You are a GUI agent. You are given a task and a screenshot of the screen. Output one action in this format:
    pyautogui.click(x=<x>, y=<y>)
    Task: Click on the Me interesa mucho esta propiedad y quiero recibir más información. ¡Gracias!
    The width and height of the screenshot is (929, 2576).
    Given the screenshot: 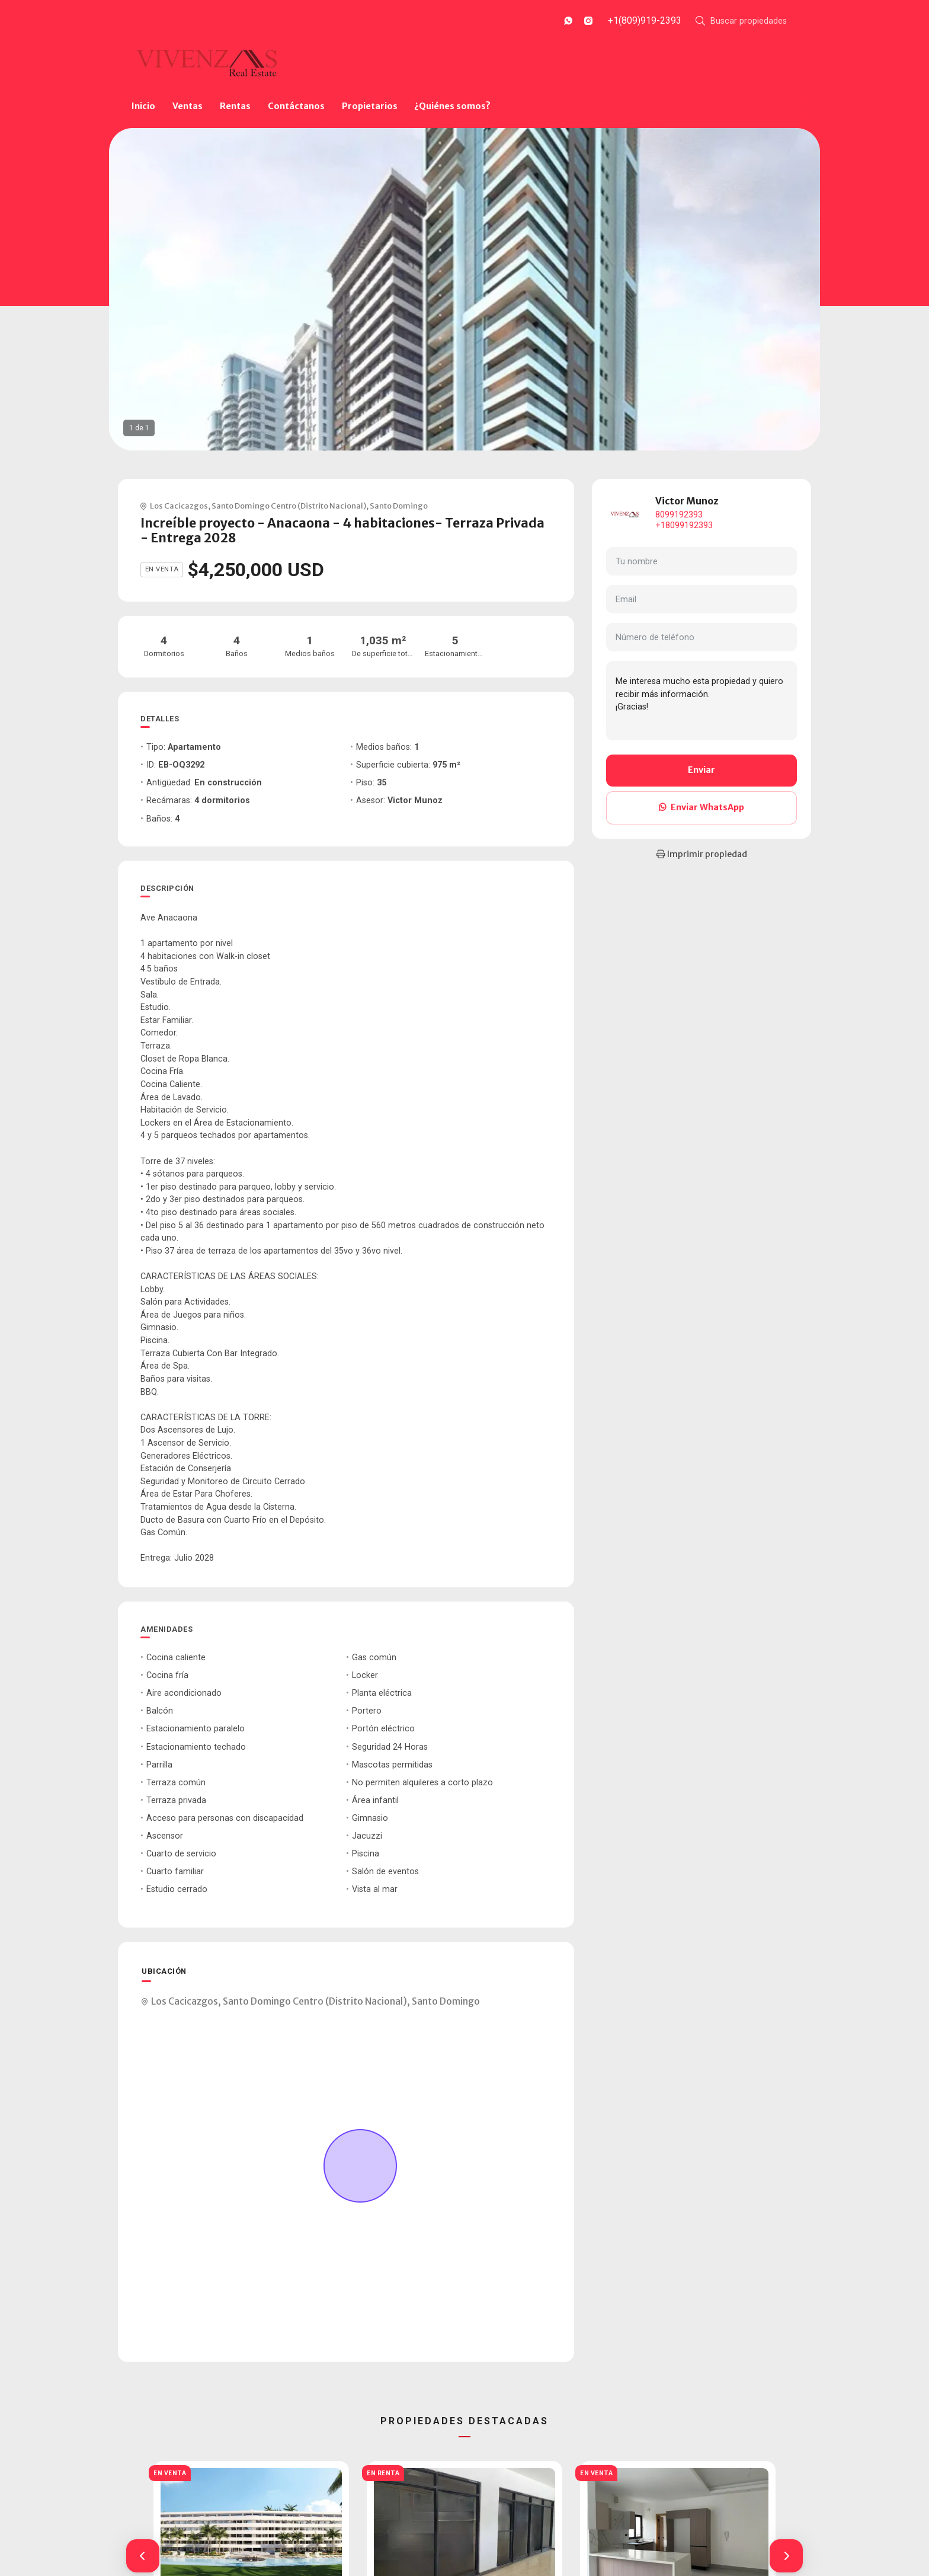 What is the action you would take?
    pyautogui.click(x=701, y=700)
    